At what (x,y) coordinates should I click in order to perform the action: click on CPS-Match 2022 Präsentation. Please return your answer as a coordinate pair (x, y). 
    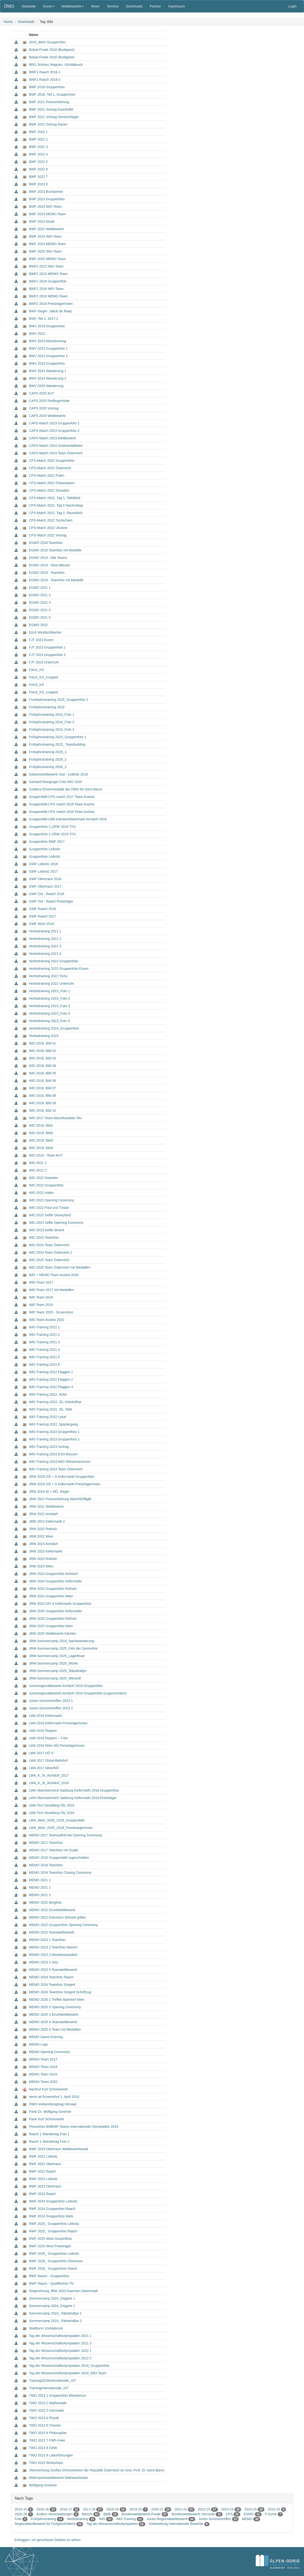
    Looking at the image, I should click on (52, 483).